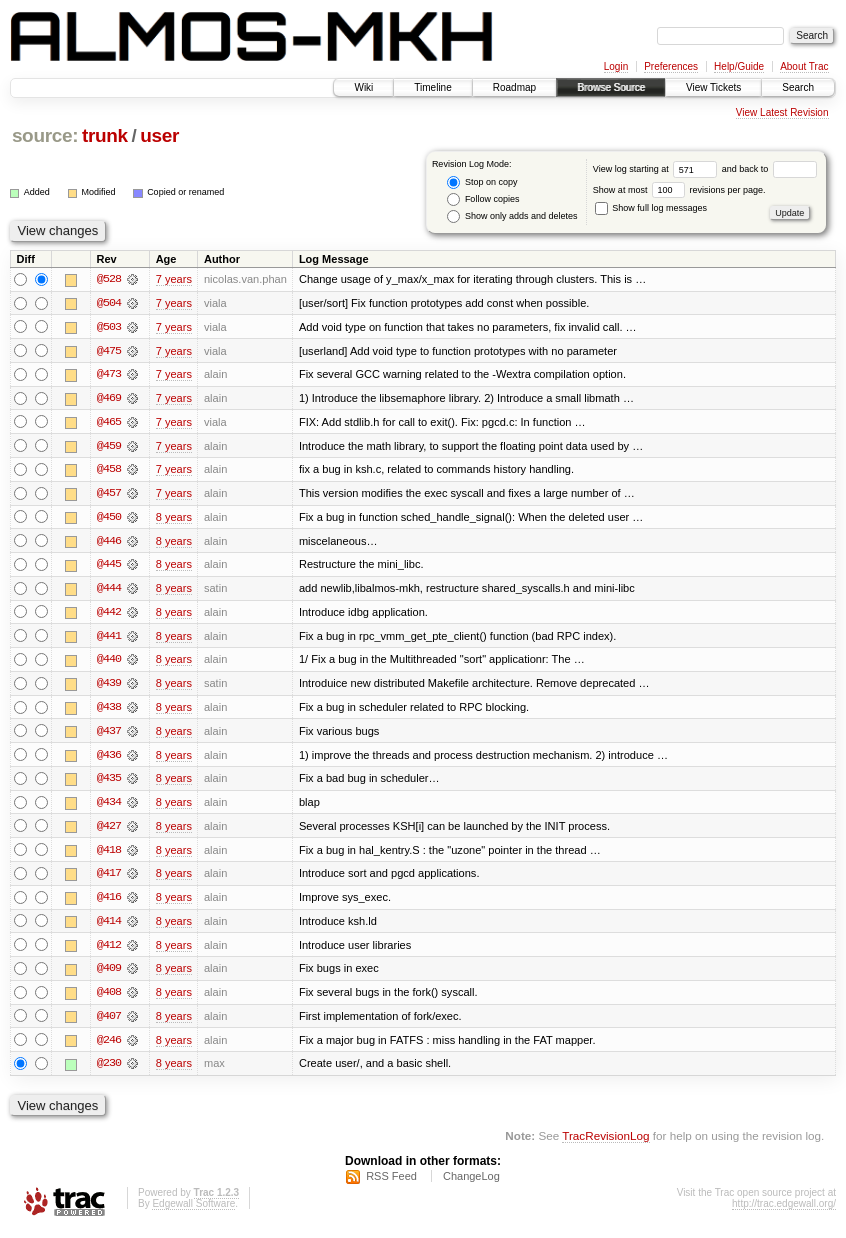  Describe the element at coordinates (605, 1143) in the screenshot. I see `TracRevisionLog` at that location.